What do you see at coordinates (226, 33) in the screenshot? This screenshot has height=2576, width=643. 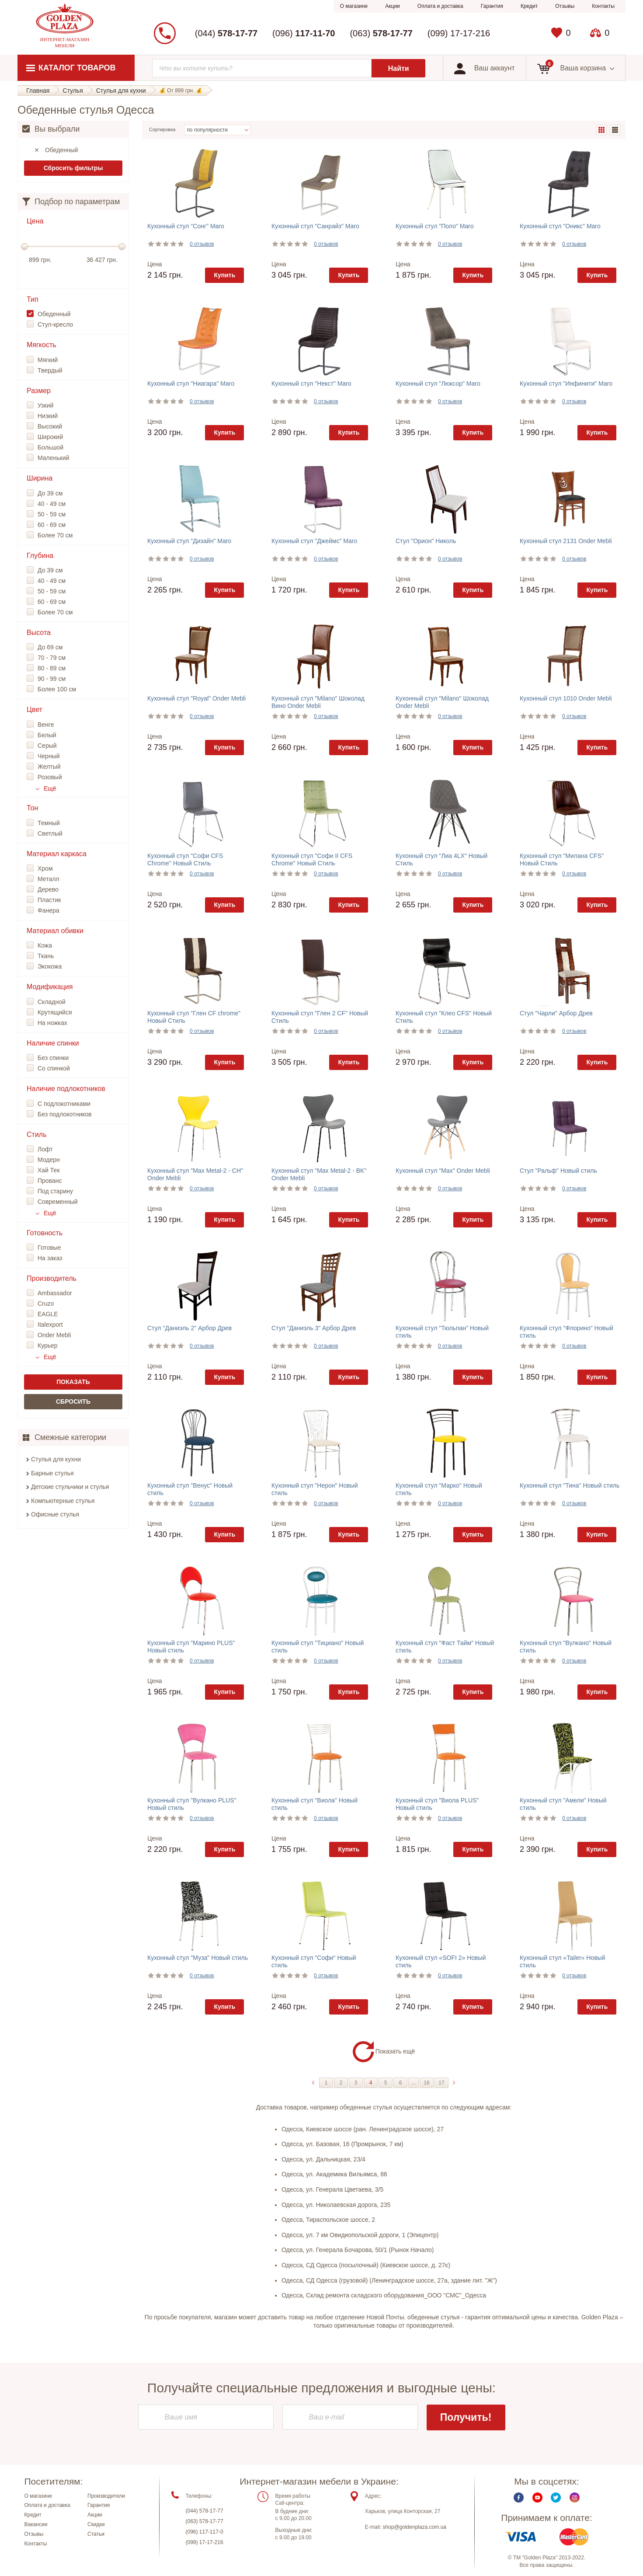 I see `(044)` at bounding box center [226, 33].